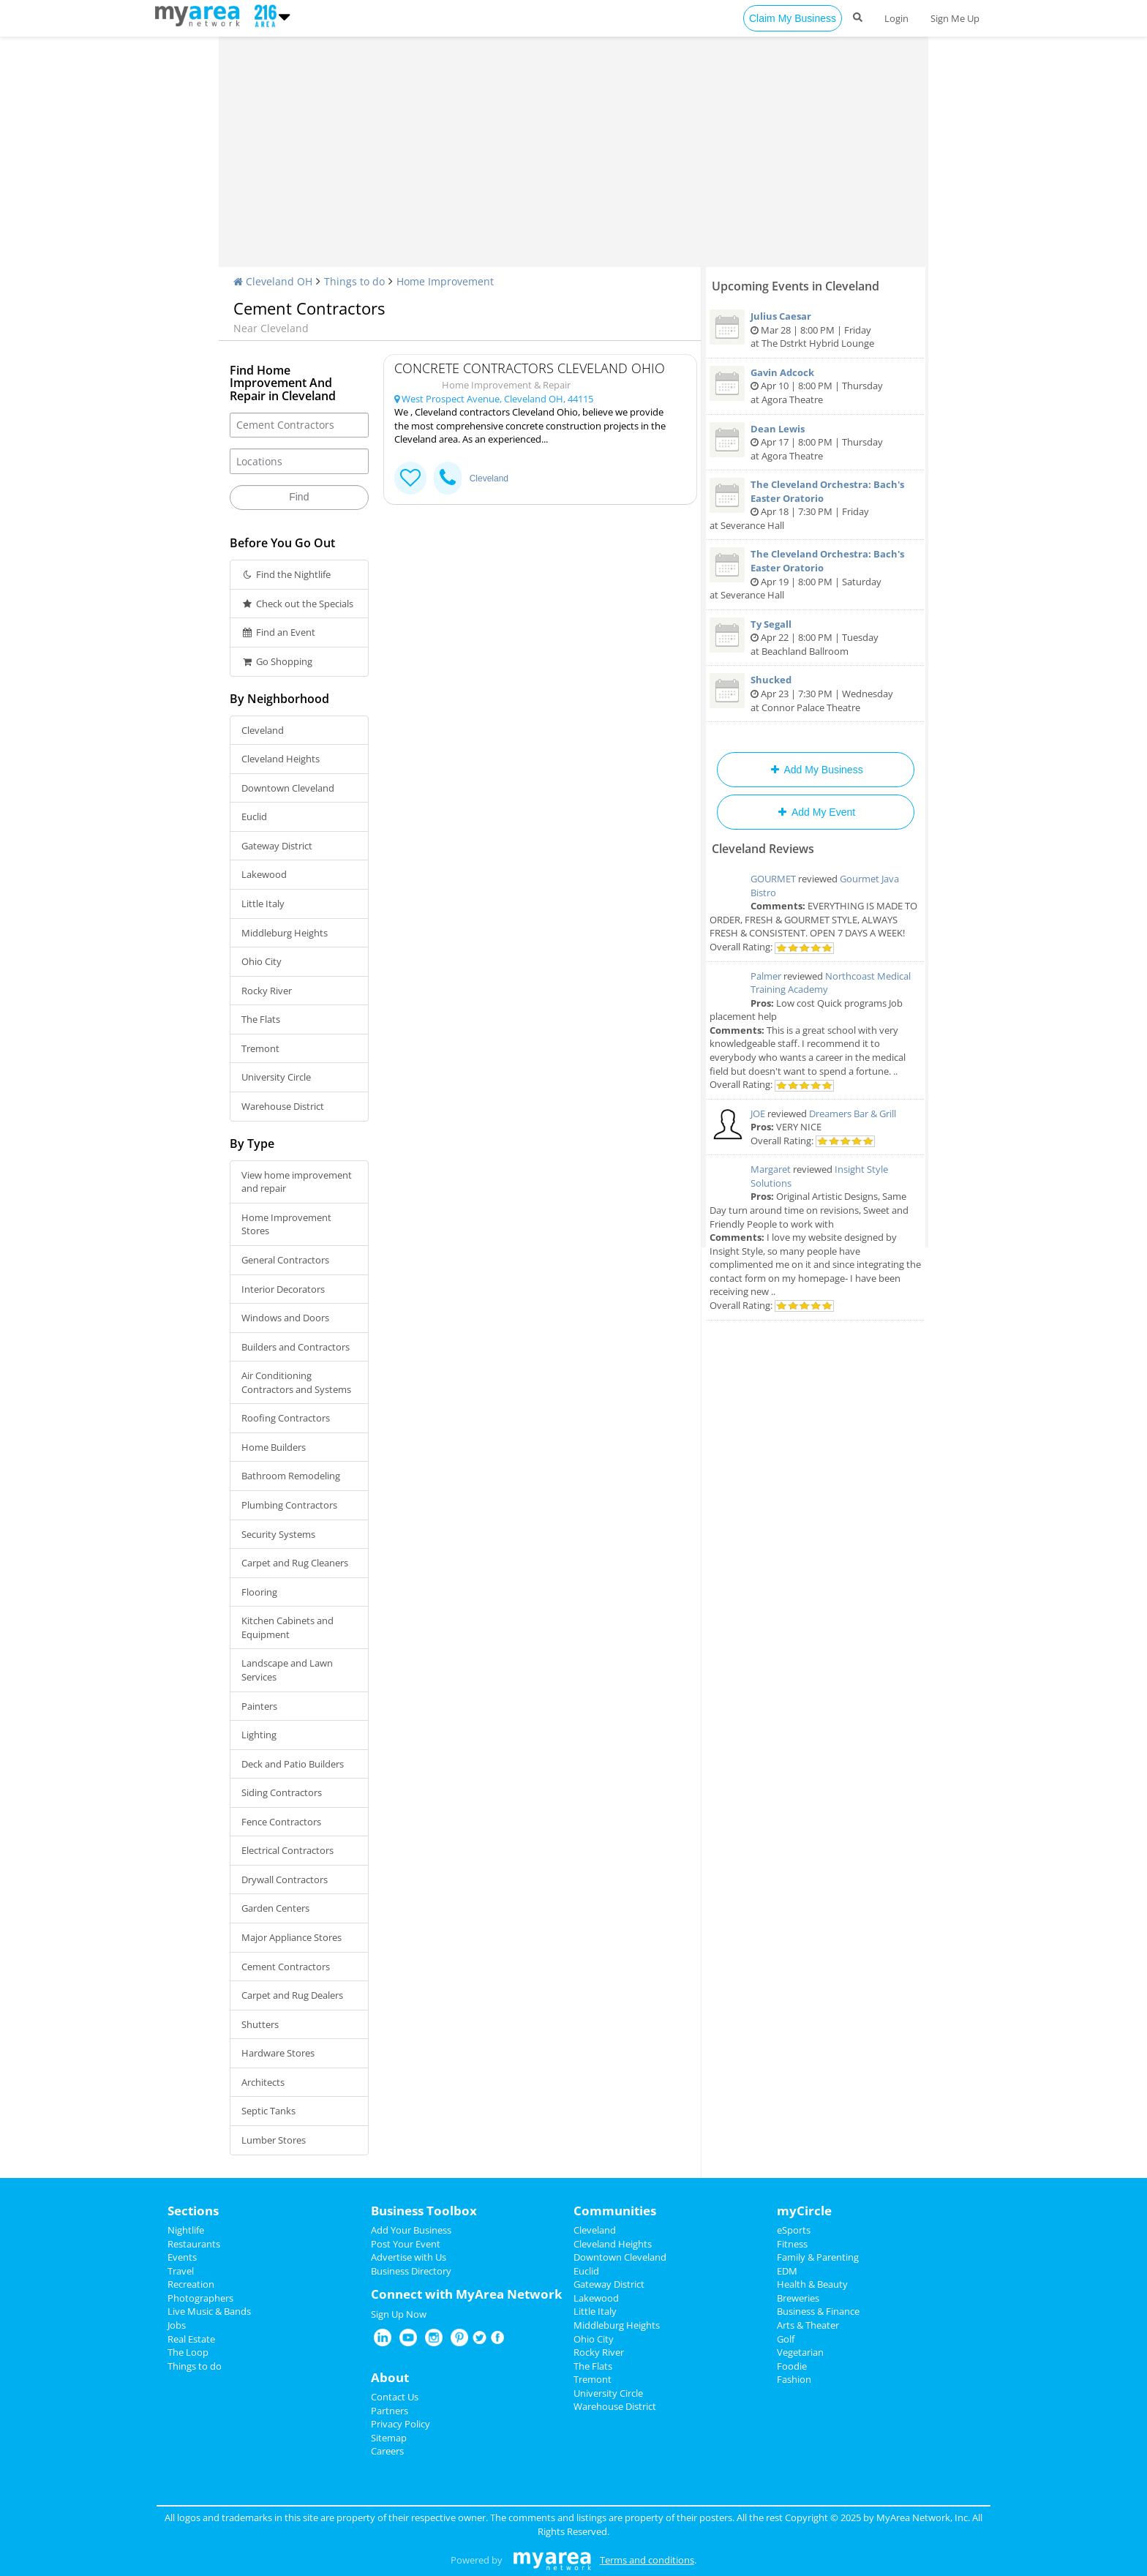 Image resolution: width=1147 pixels, height=2576 pixels. Describe the element at coordinates (292, 1995) in the screenshot. I see `Carpet and Rug Dealers` at that location.